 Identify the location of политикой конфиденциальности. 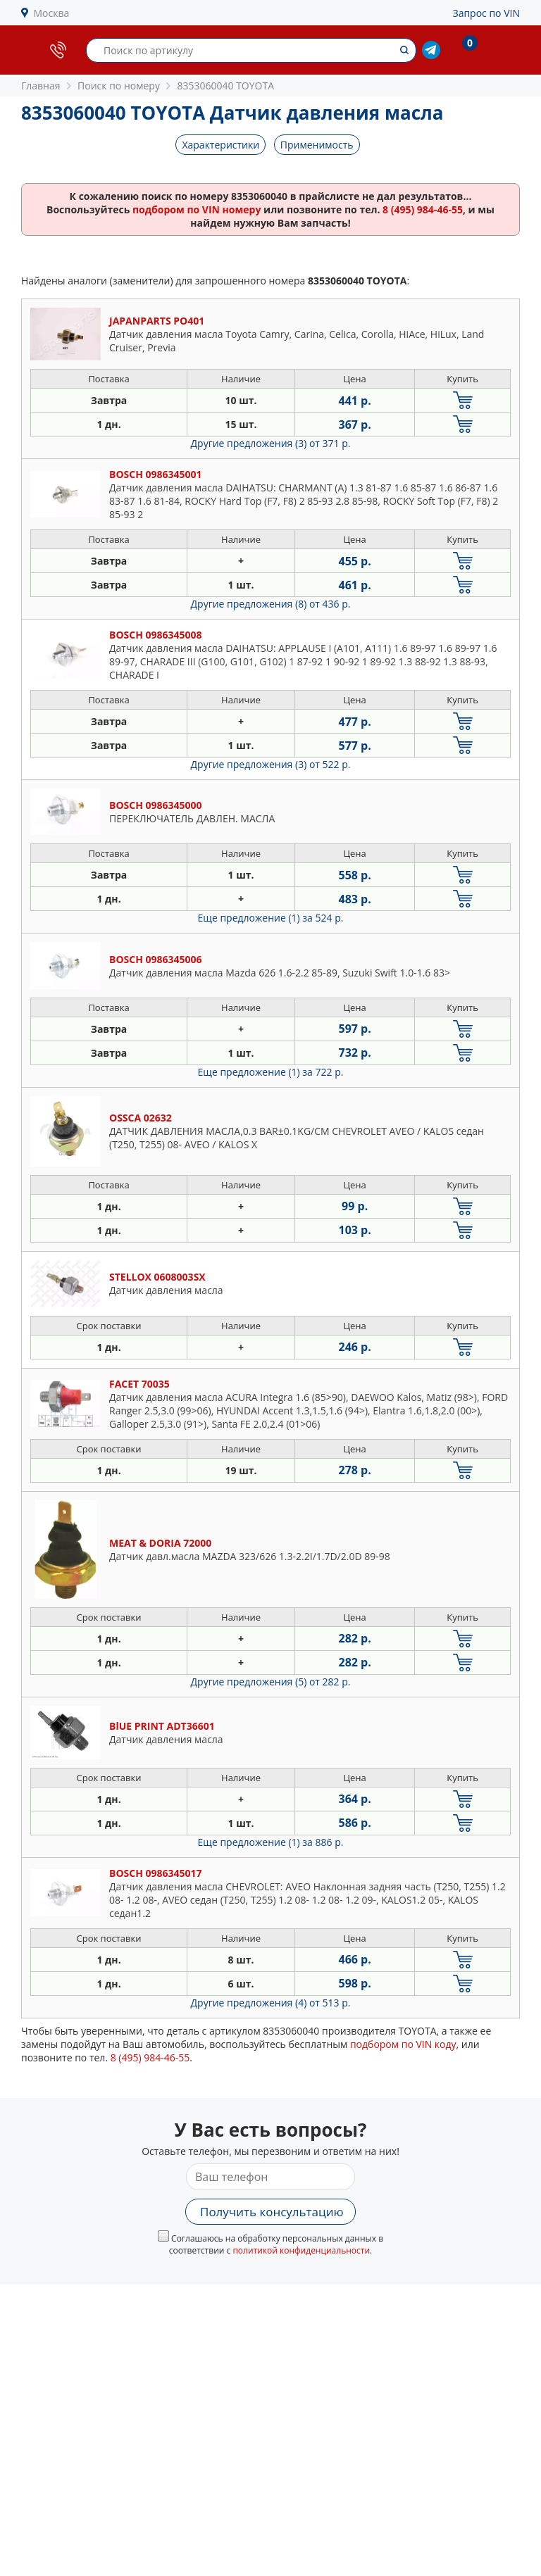
(301, 2250).